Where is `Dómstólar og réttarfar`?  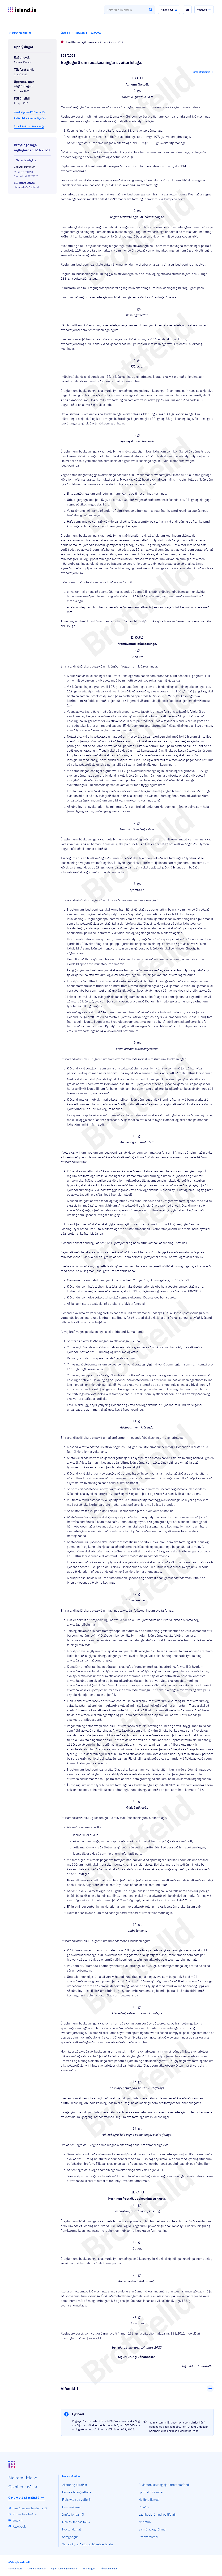 Dómstólar og réttarfar is located at coordinates (77, 2492).